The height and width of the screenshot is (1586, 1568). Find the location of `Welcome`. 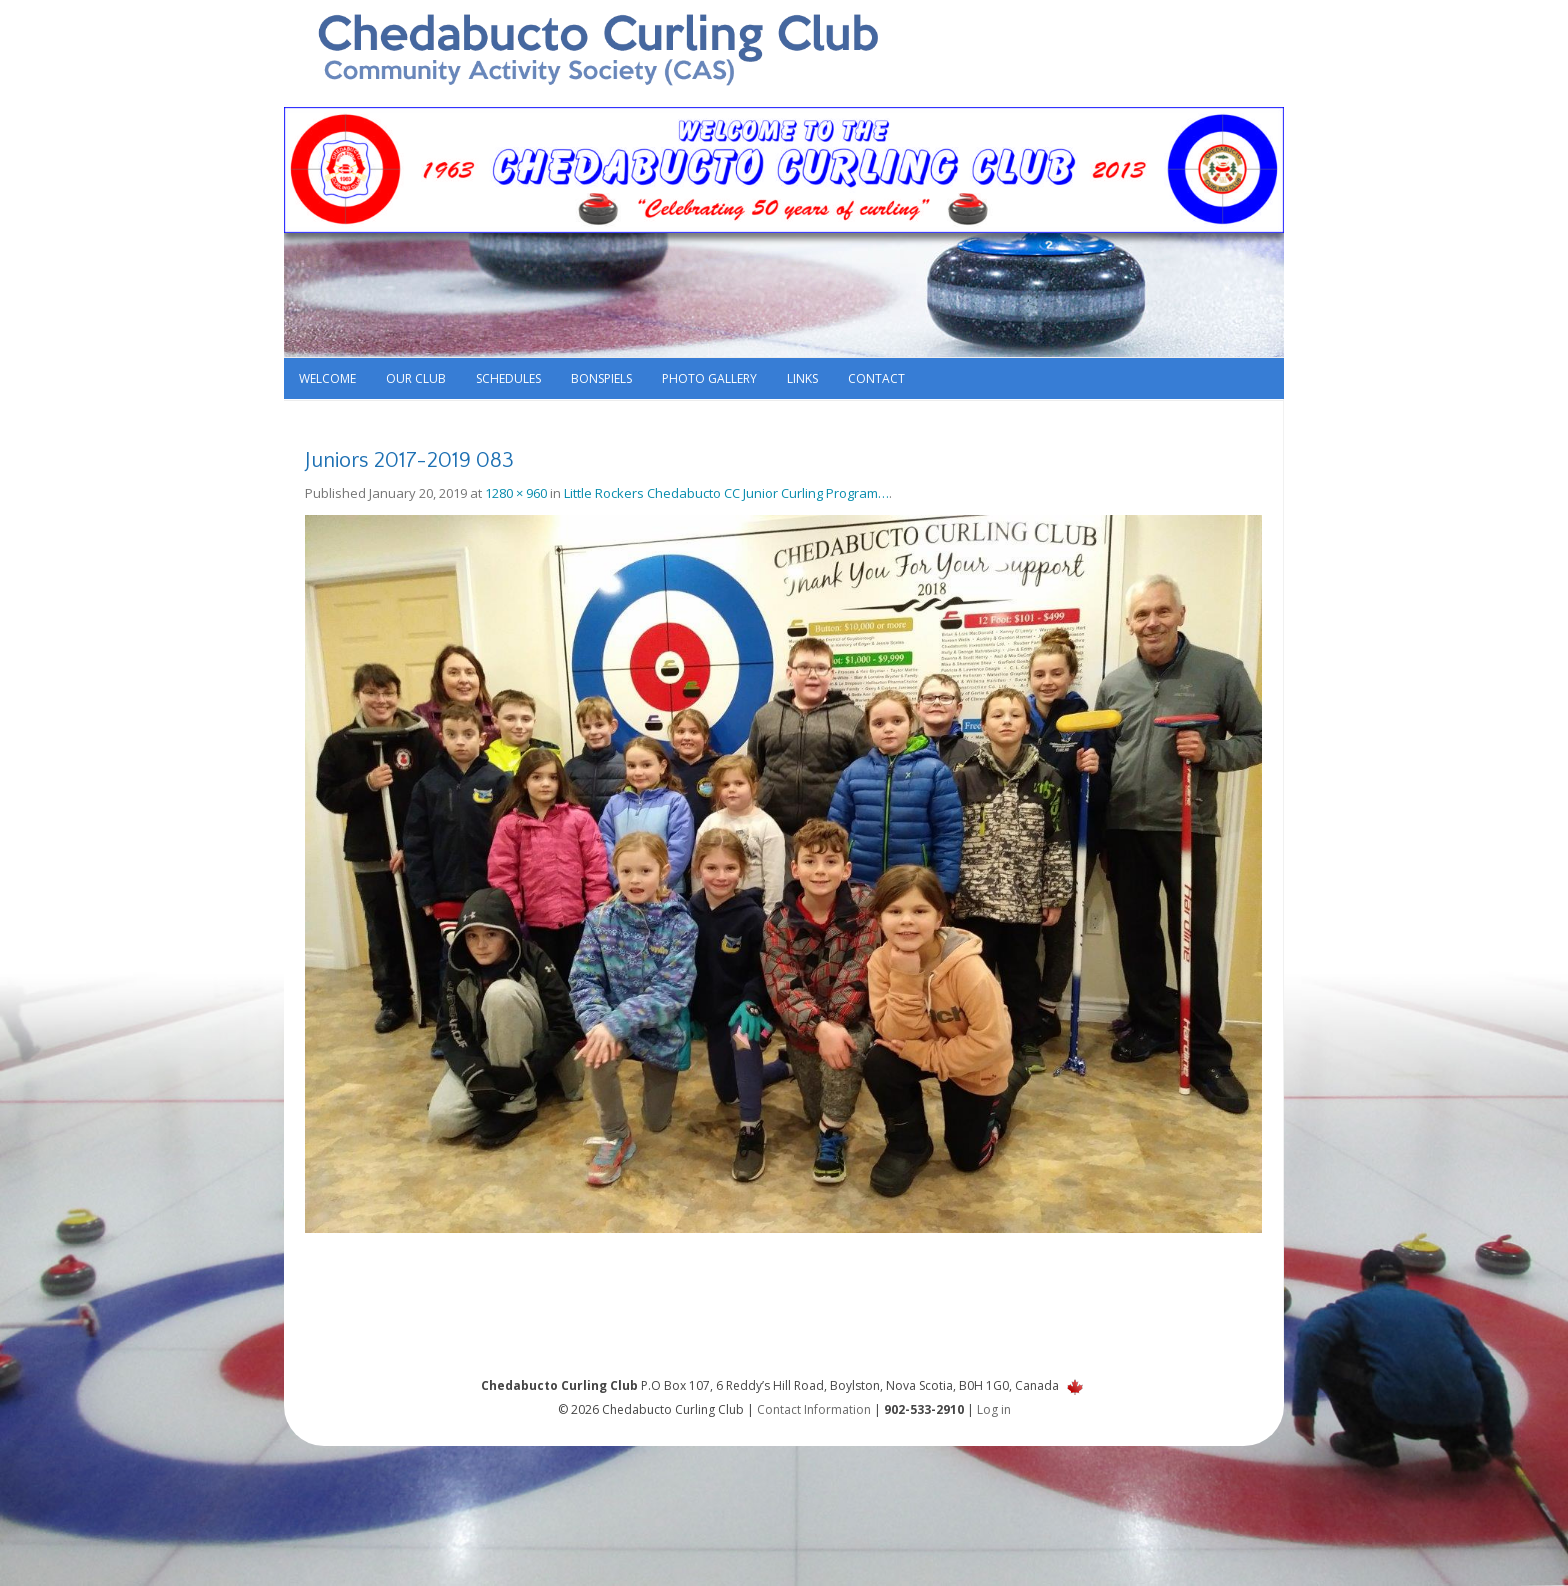

Welcome is located at coordinates (327, 378).